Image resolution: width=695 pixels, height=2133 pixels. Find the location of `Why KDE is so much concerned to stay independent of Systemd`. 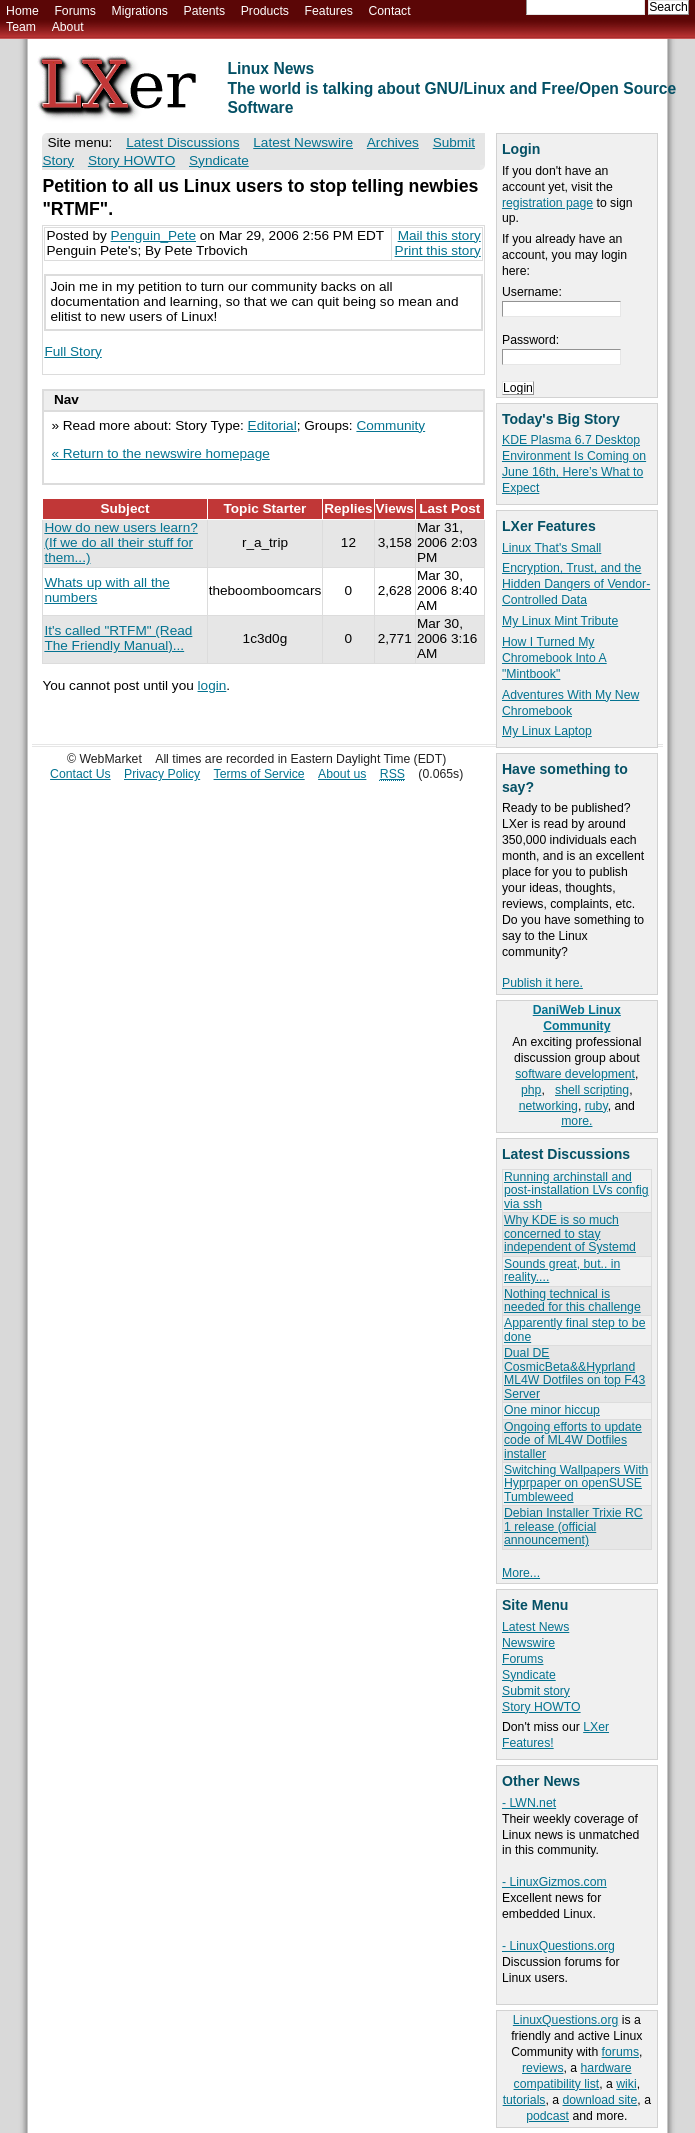

Why KDE is so much concerned to stay independent of Systemd is located at coordinates (570, 1233).